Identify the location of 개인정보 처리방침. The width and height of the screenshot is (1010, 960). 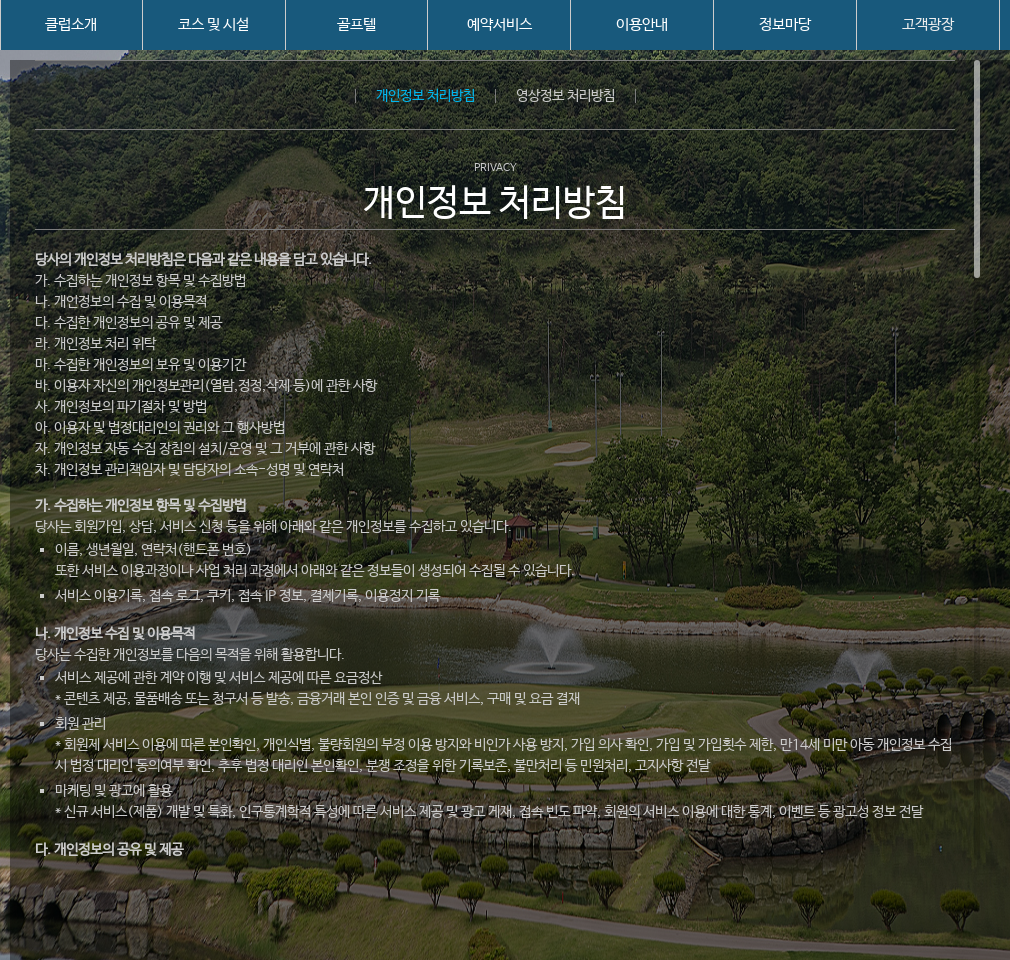
(425, 96).